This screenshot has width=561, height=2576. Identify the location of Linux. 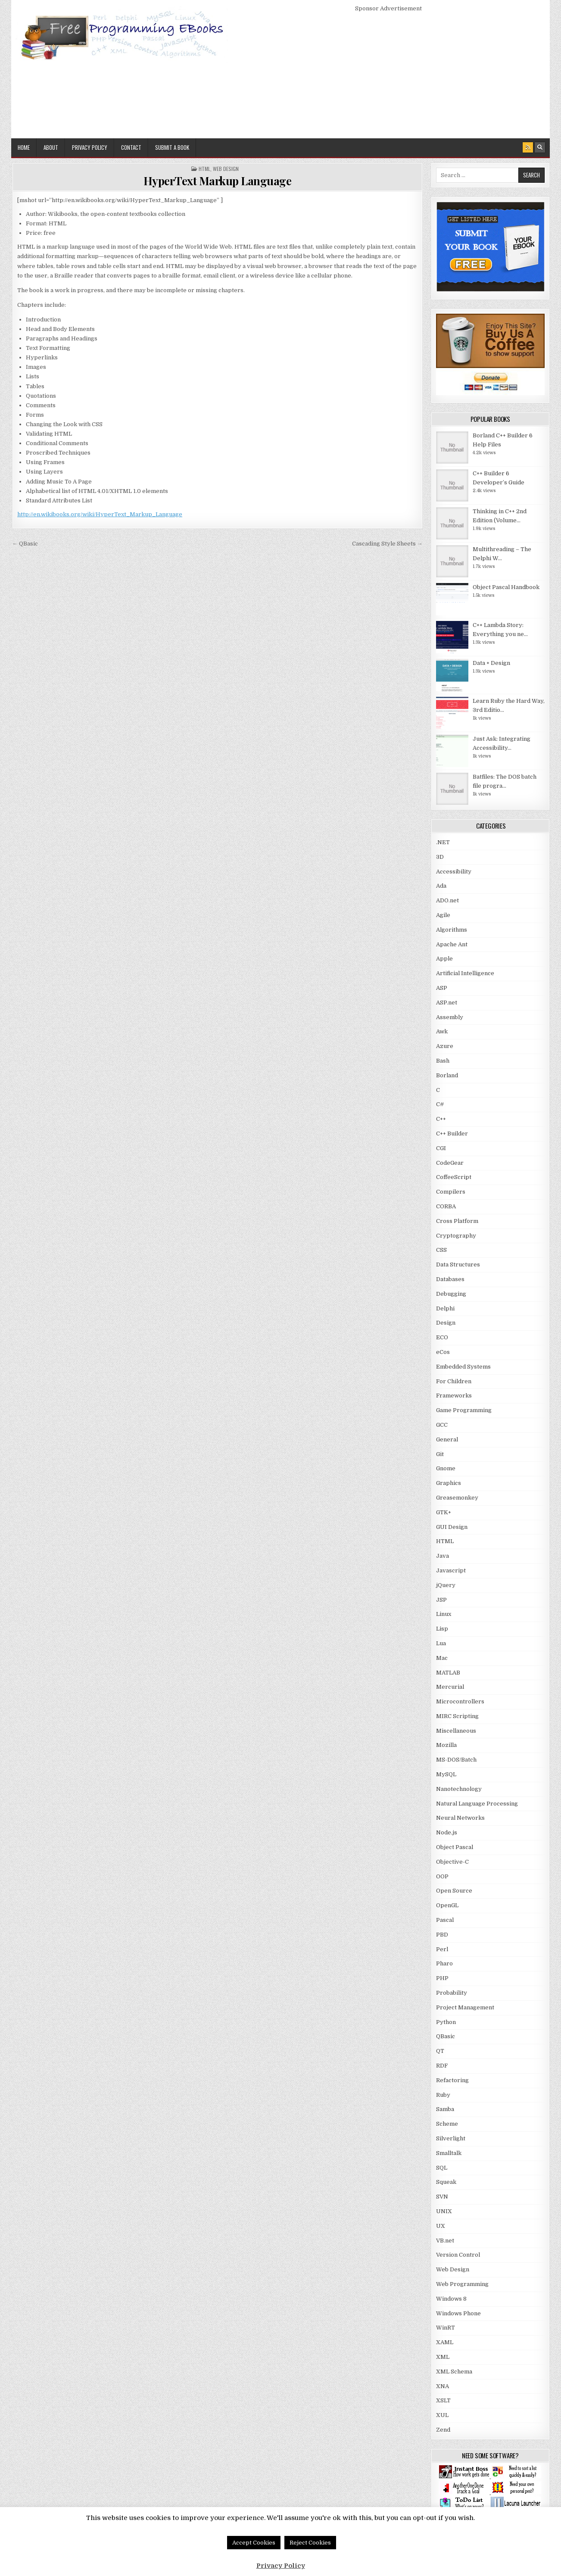
(443, 1614).